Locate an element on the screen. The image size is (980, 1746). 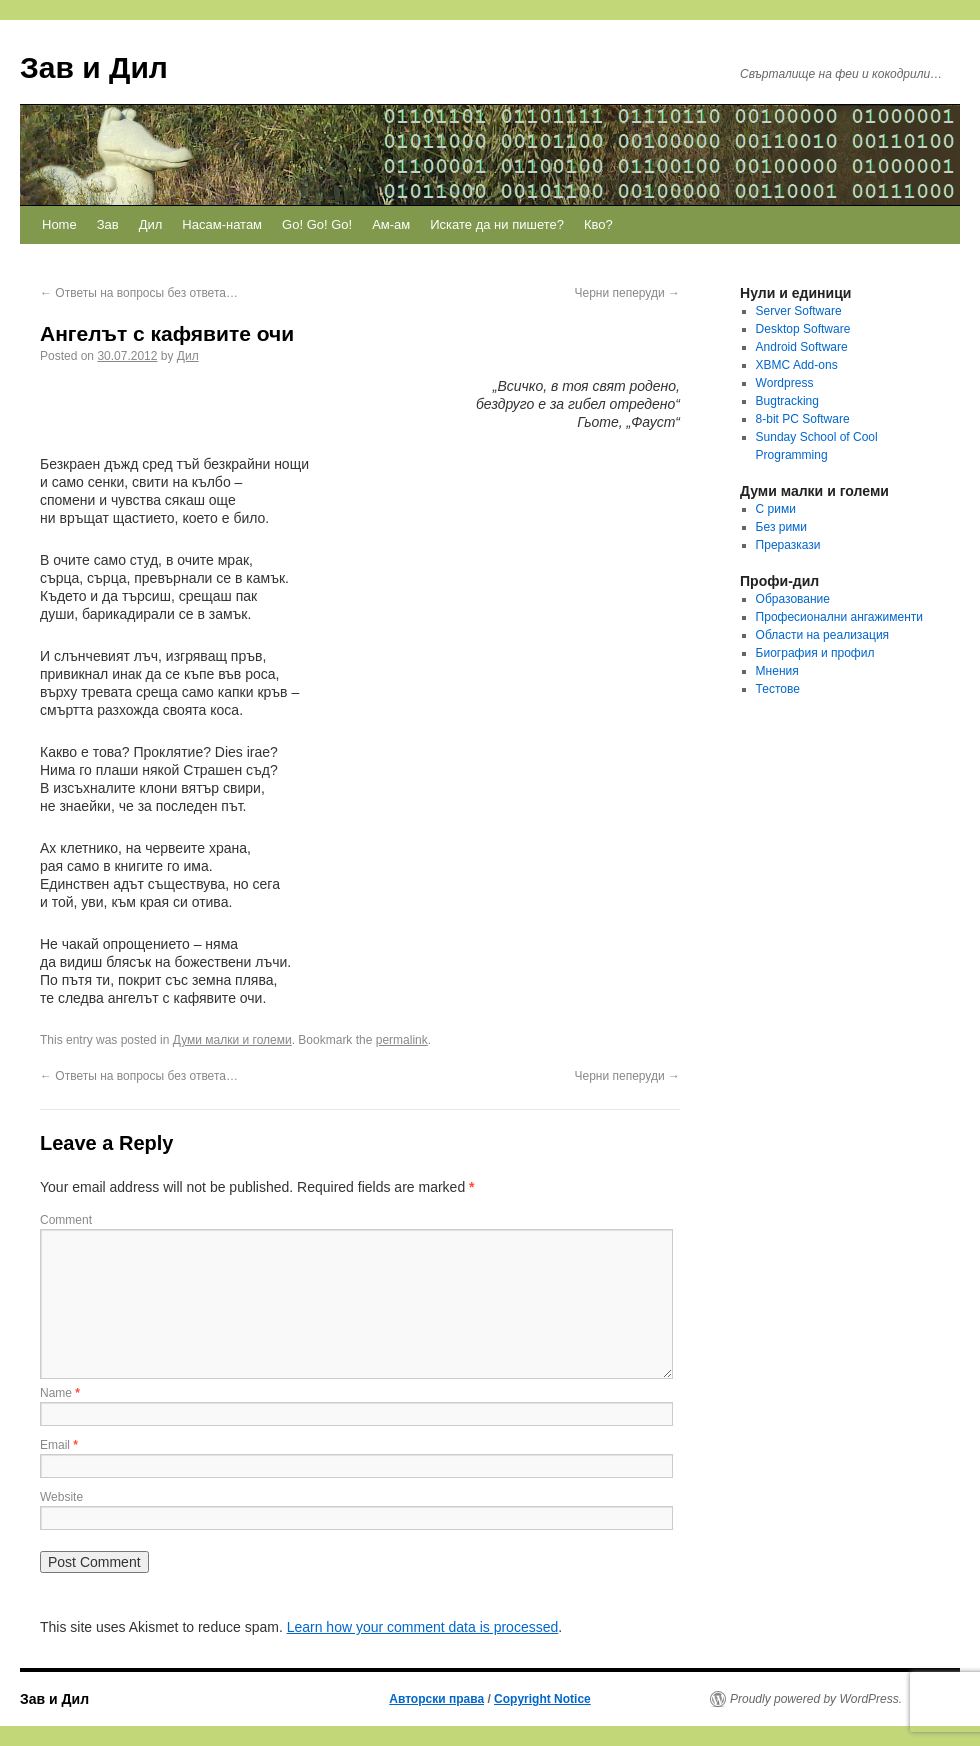
Desktop Software is located at coordinates (803, 329).